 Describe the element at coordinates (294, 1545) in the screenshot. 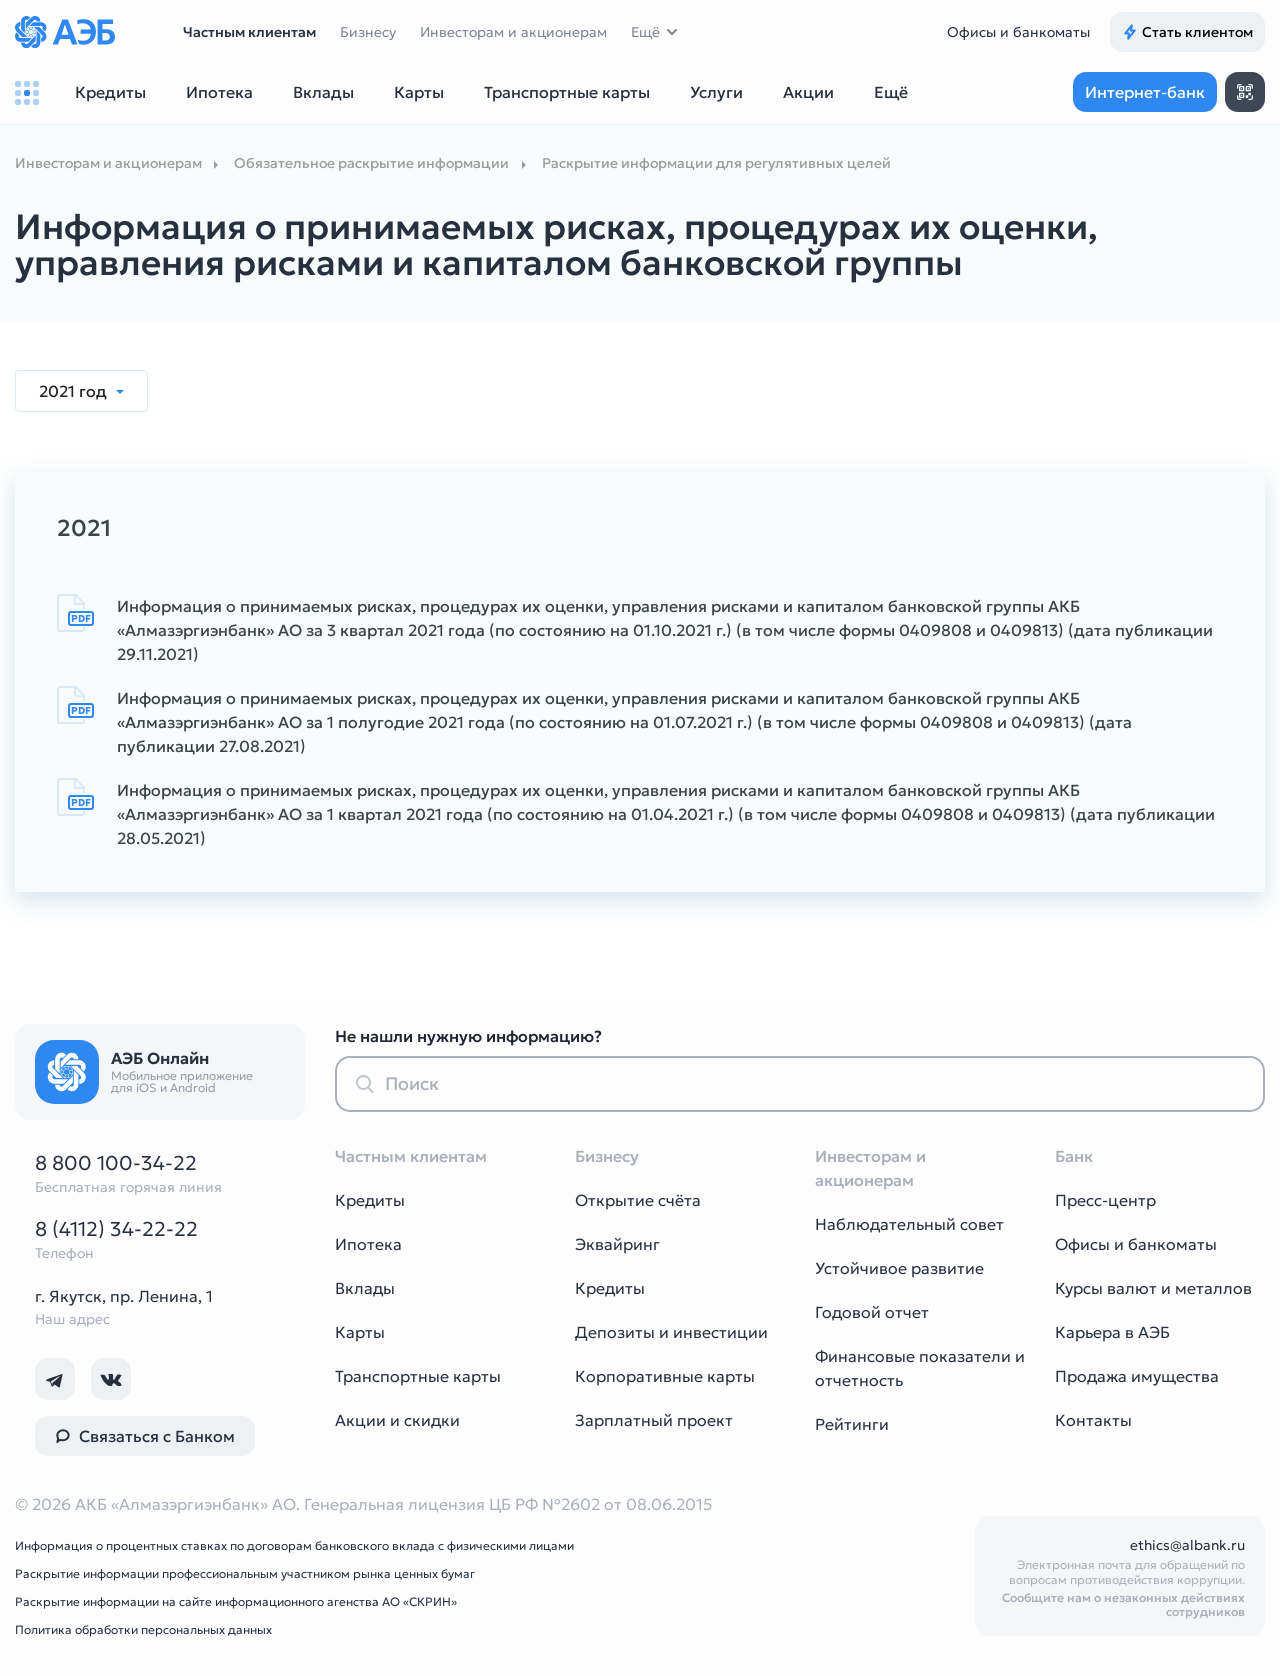

I see `Информация о процентных ставках по договорам банковского вклада с физическими лицами` at that location.